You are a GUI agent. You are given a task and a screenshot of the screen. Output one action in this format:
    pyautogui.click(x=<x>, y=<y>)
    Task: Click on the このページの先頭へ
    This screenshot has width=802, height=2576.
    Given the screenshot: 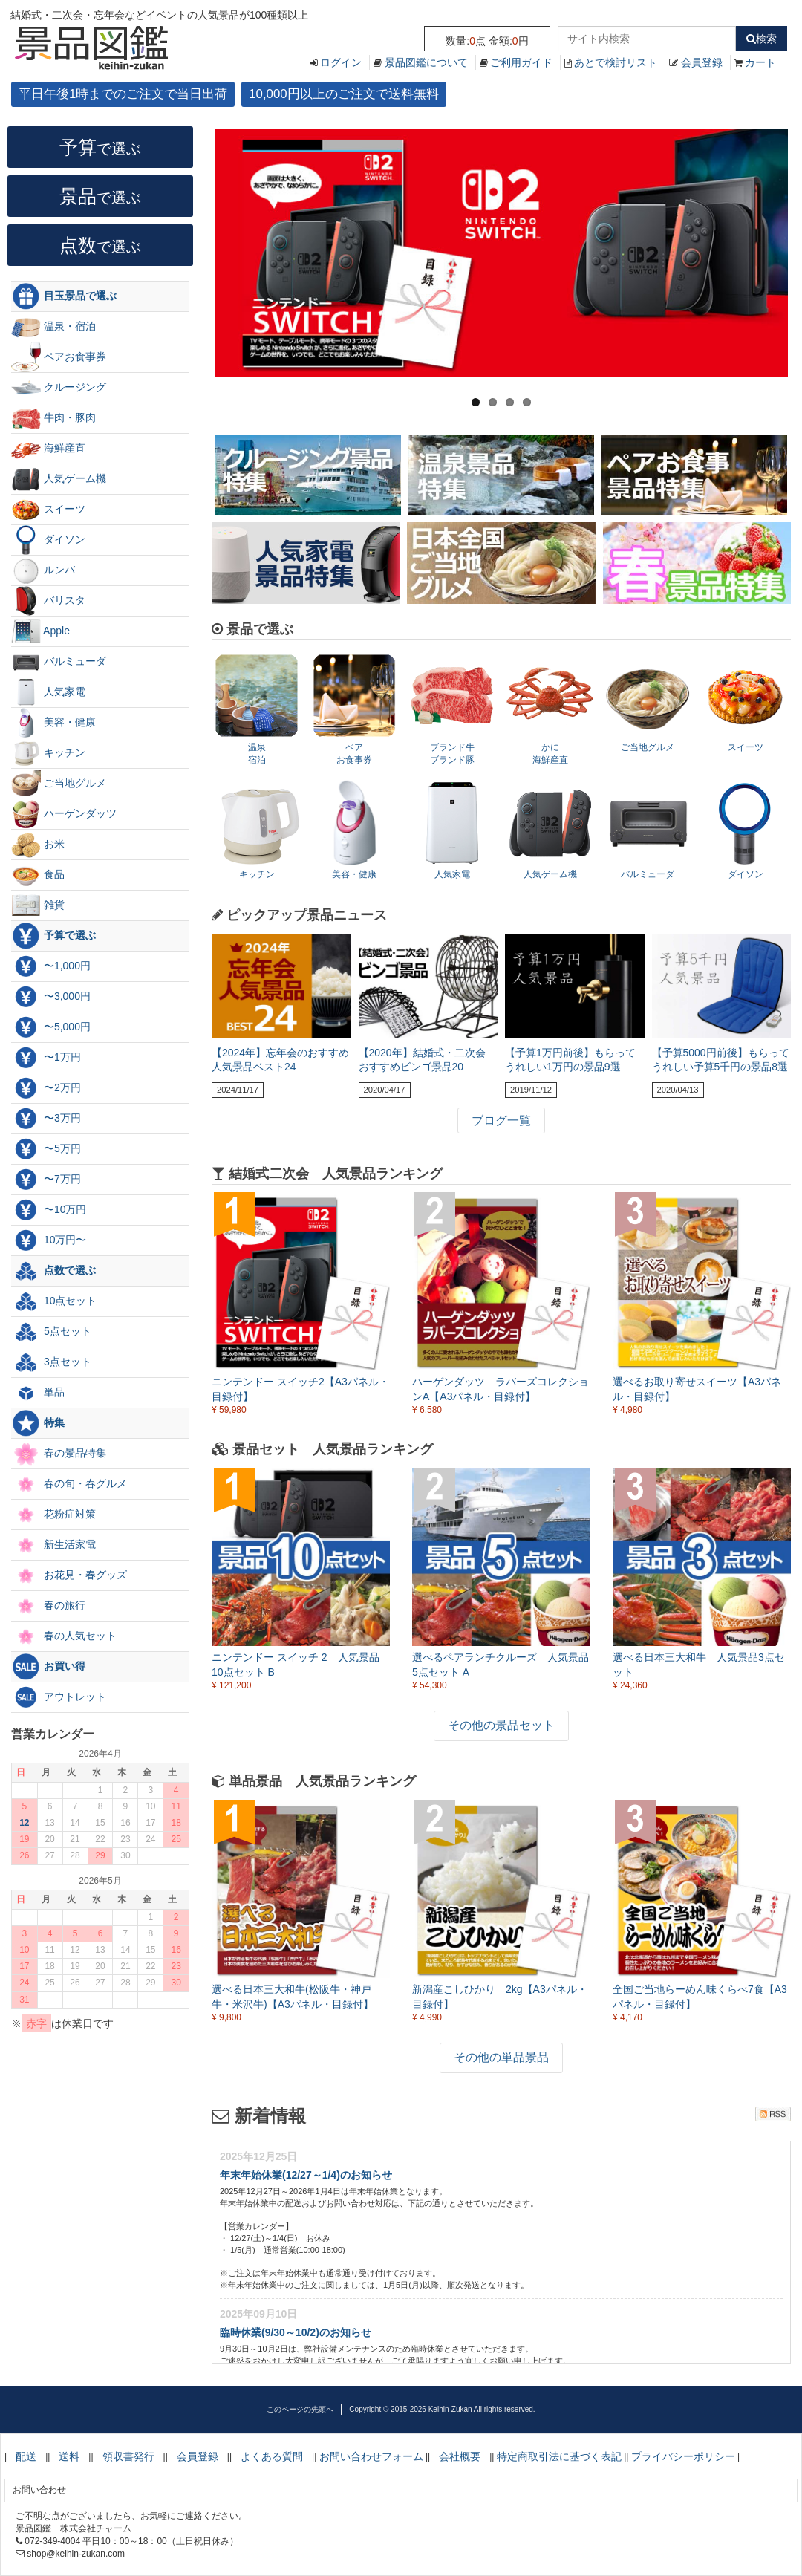 What is the action you would take?
    pyautogui.click(x=300, y=2409)
    